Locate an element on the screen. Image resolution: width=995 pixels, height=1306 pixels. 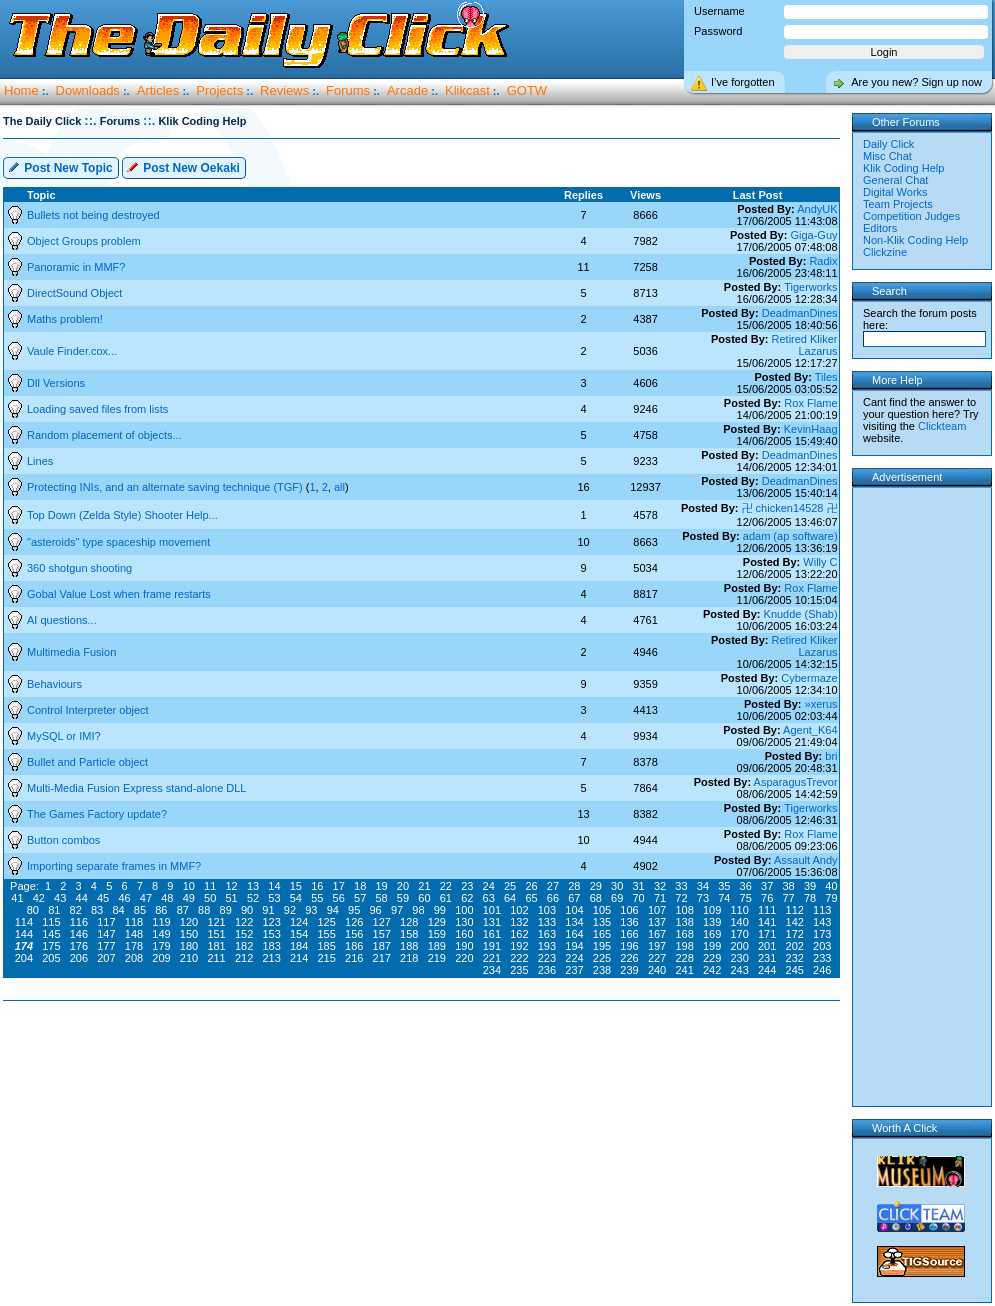
158 is located at coordinates (409, 934).